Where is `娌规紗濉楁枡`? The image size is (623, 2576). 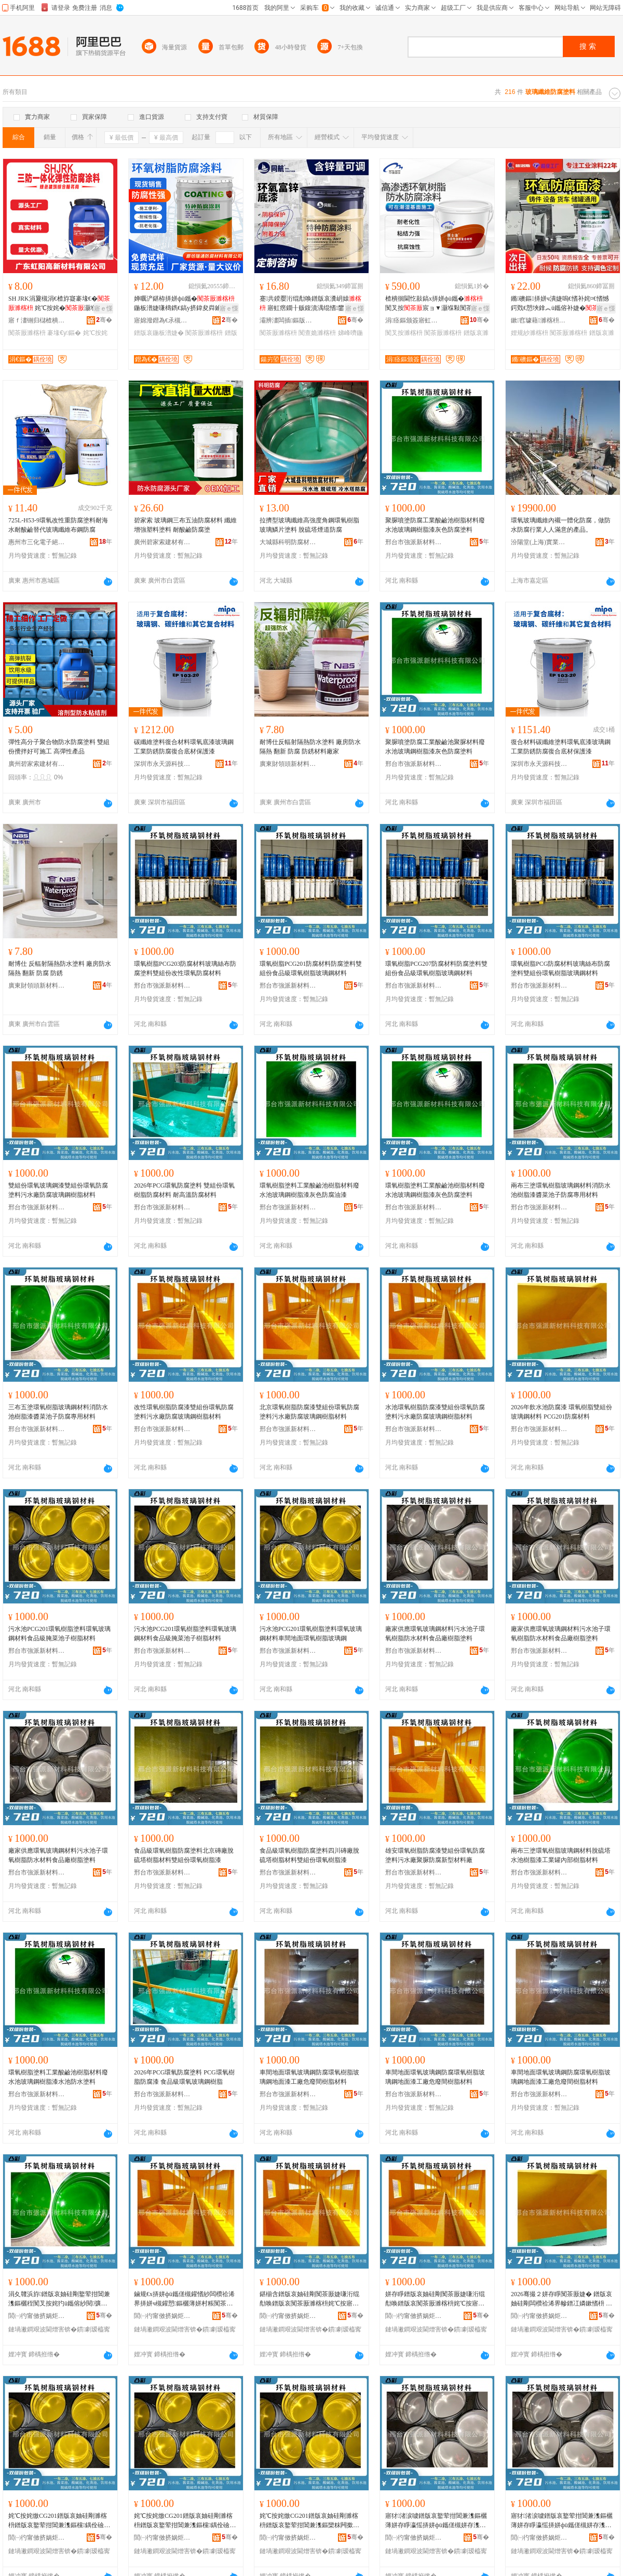
娌规紗濉楁枡 is located at coordinates (529, 332).